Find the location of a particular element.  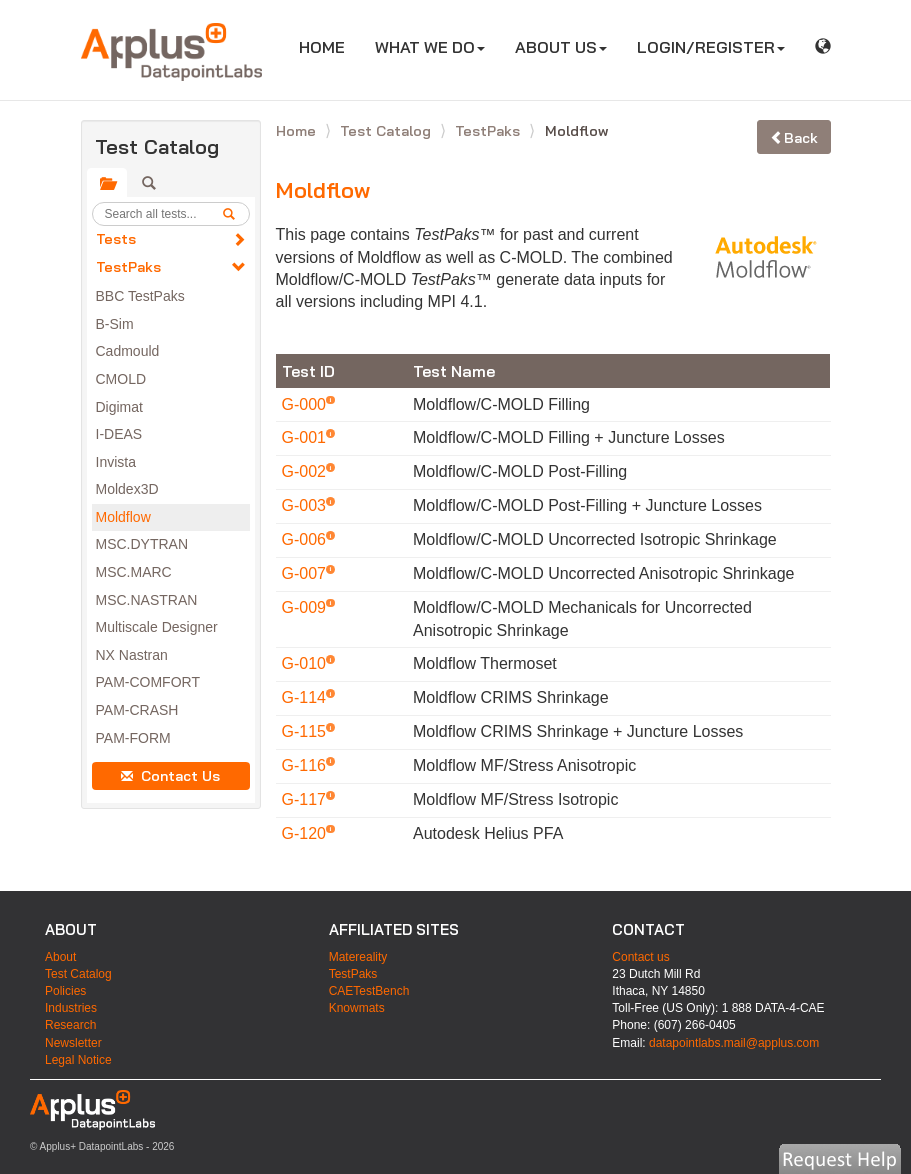

G-114 is located at coordinates (306, 697).